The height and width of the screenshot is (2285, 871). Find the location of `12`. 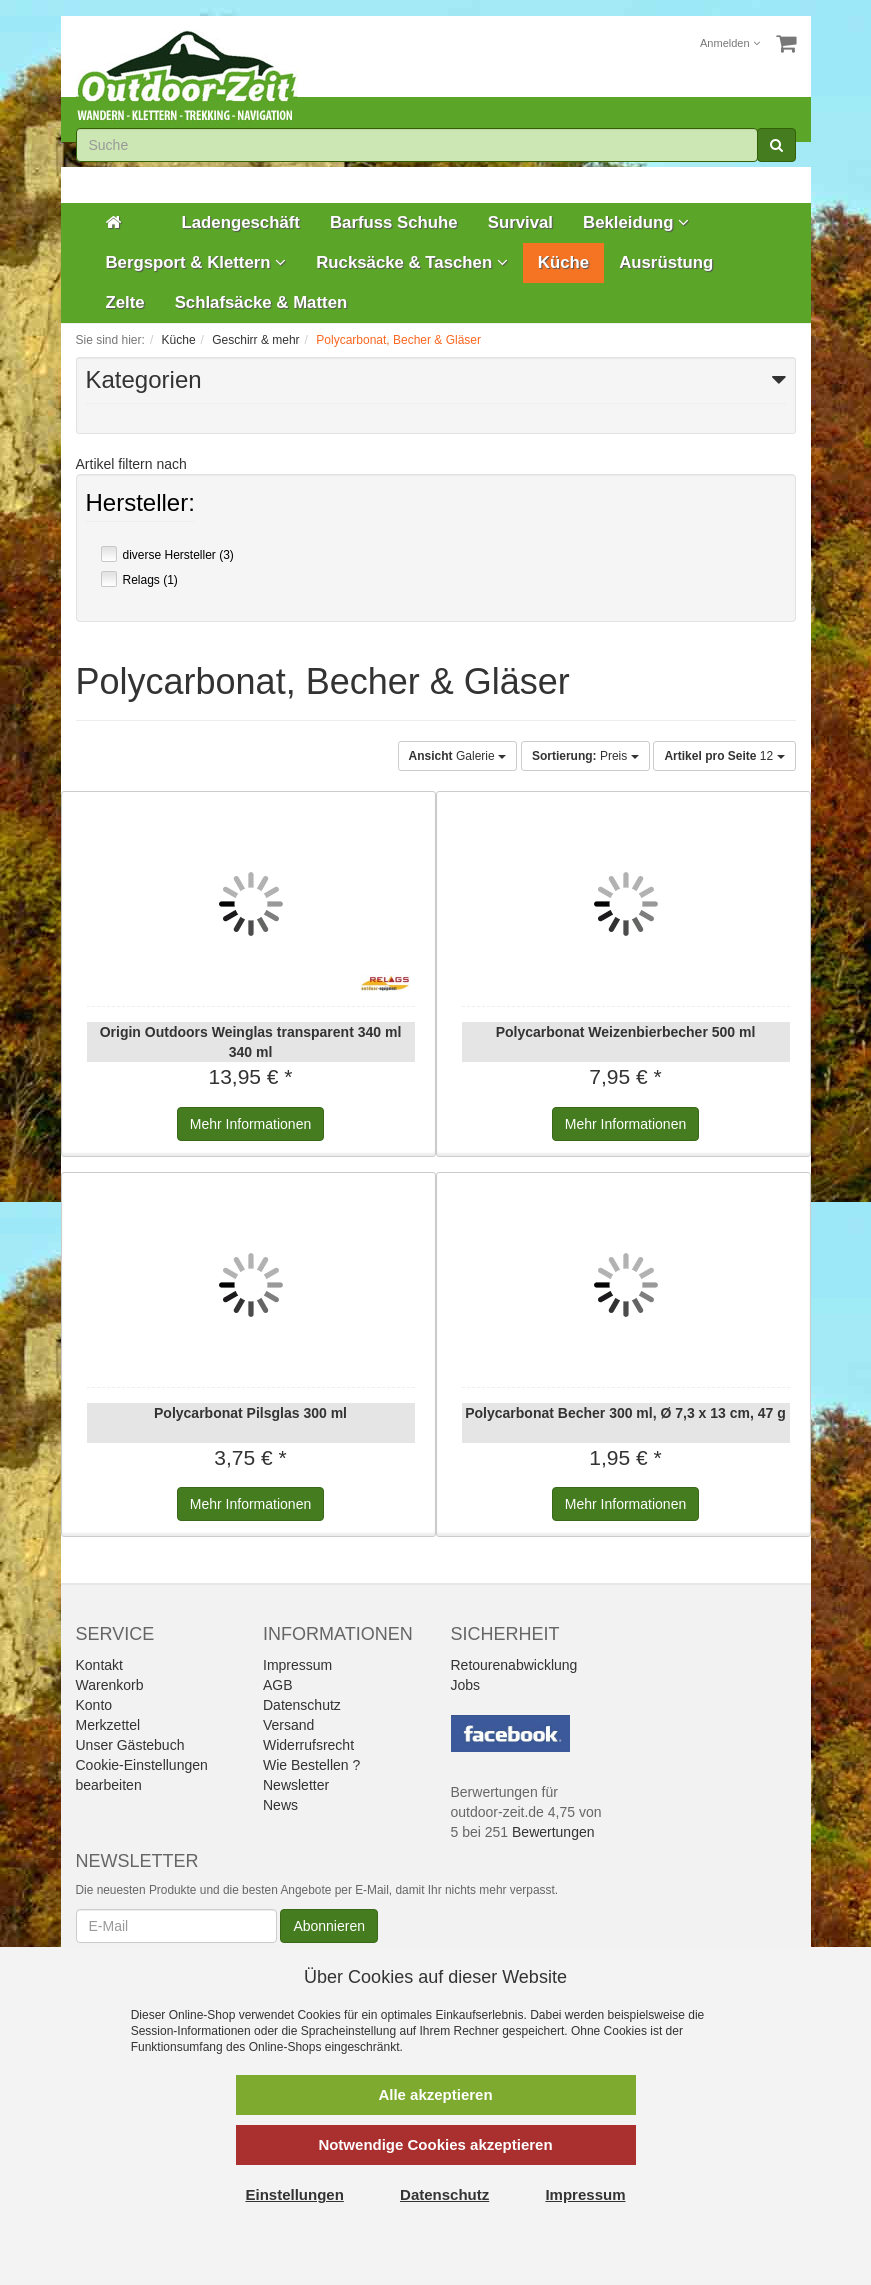

12 is located at coordinates (724, 756).